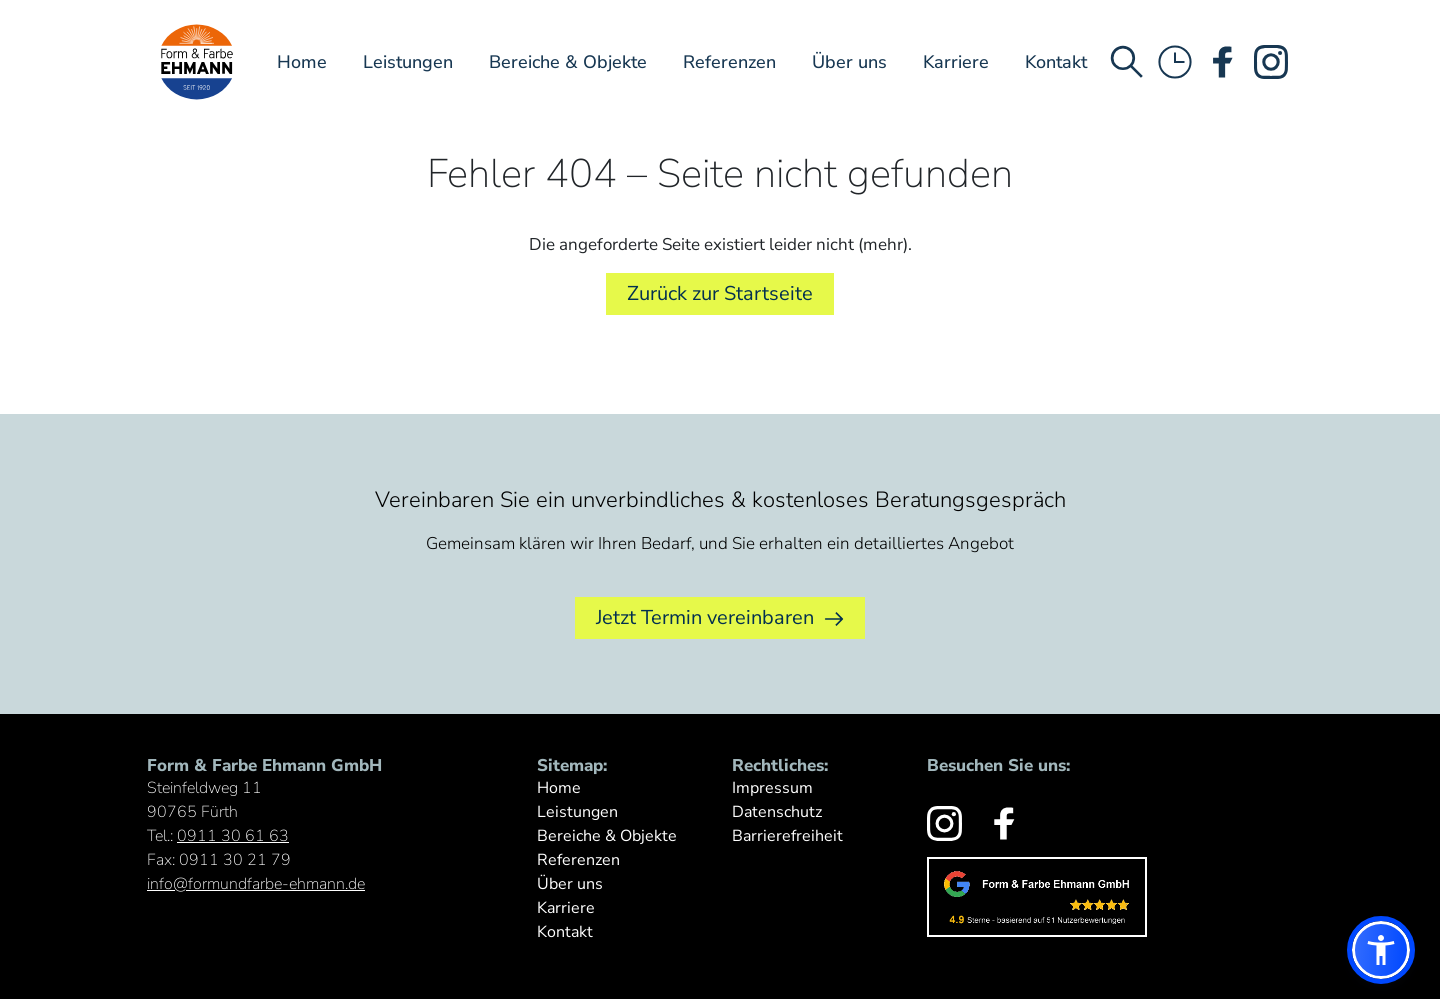  I want to click on Kontakt, so click(1056, 62).